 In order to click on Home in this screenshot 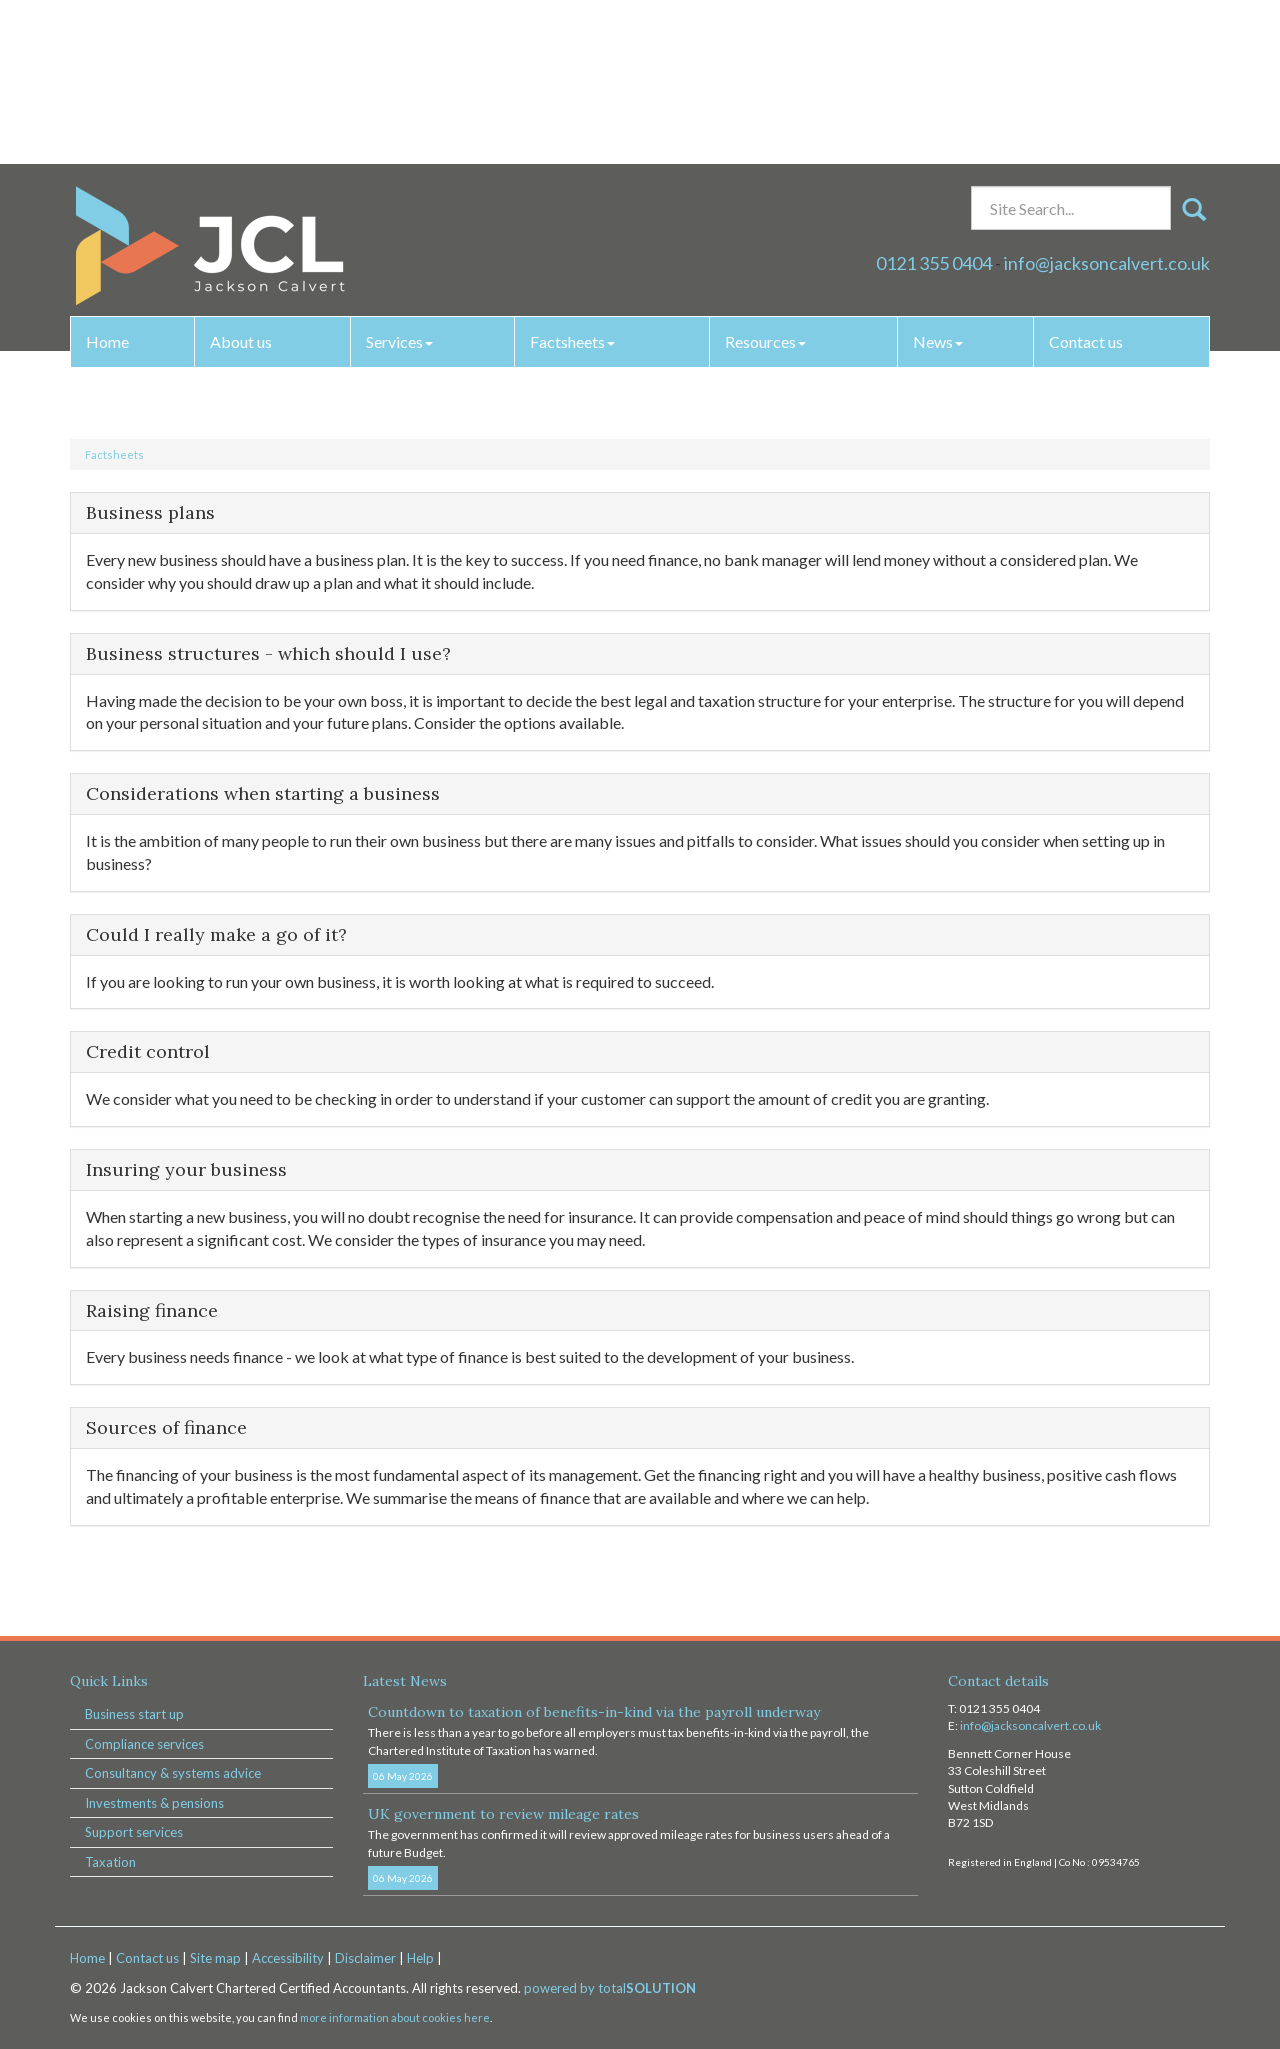, I will do `click(107, 177)`.